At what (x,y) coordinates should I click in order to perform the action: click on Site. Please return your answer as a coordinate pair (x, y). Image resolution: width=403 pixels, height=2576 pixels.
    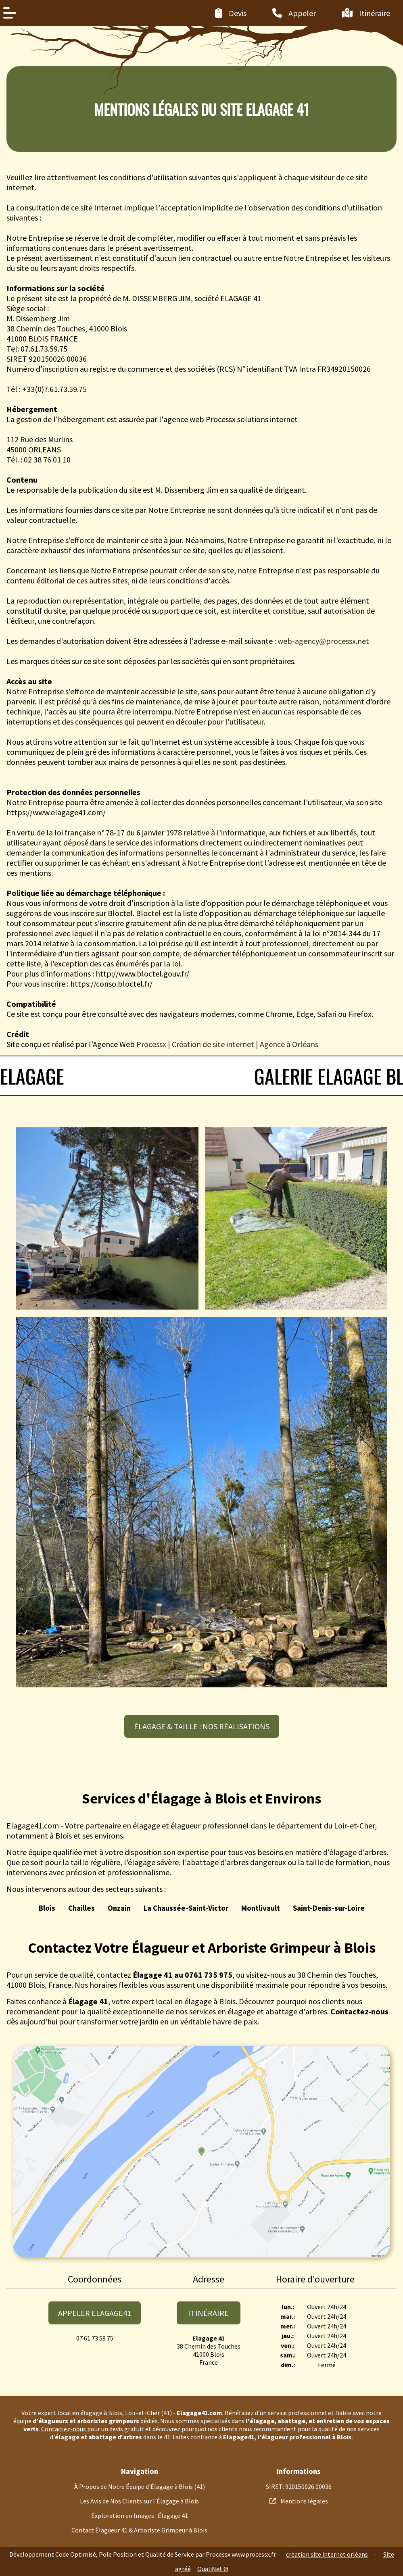
    Looking at the image, I should click on (388, 2554).